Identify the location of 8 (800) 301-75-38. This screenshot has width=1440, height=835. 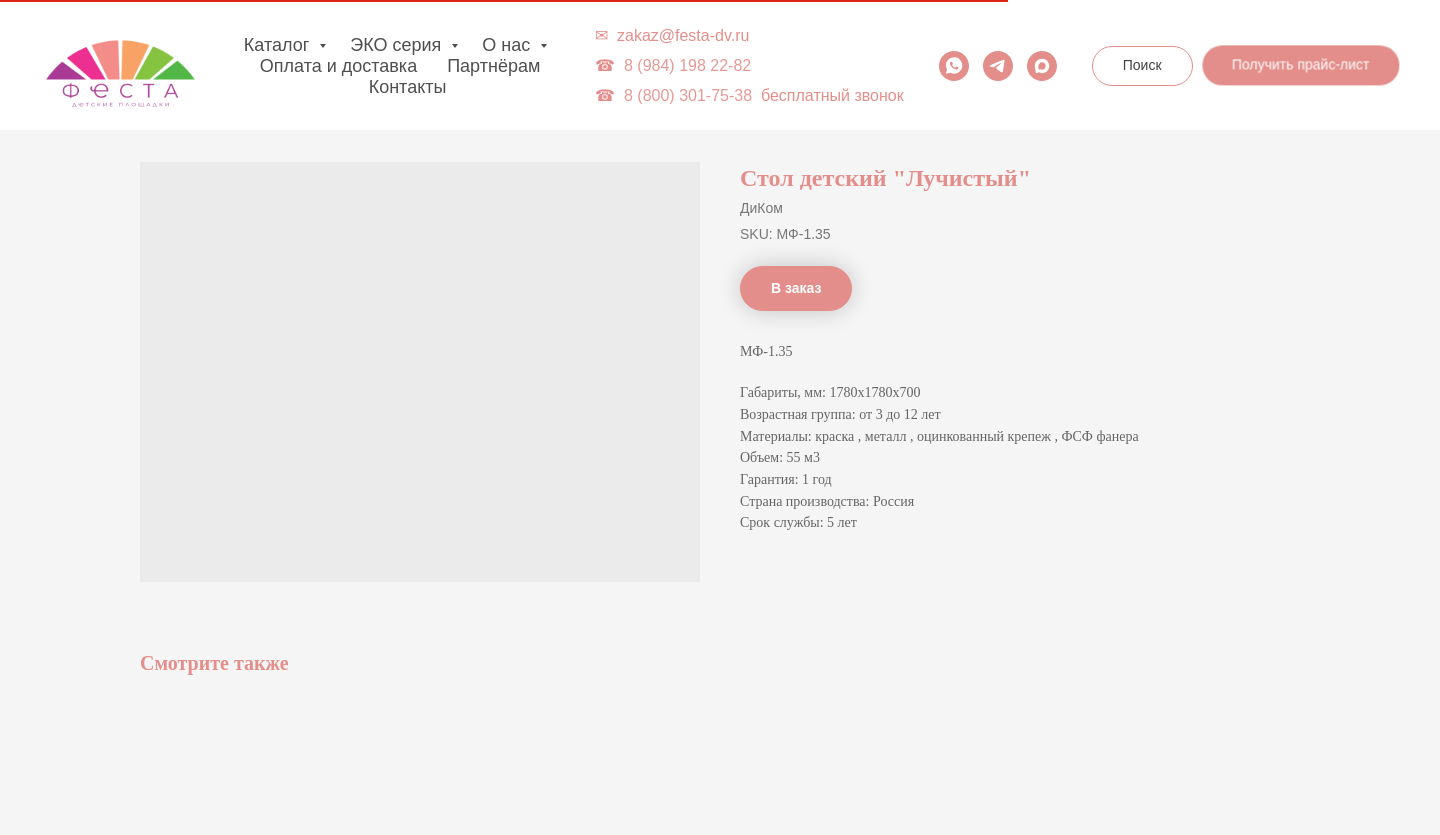
(688, 95).